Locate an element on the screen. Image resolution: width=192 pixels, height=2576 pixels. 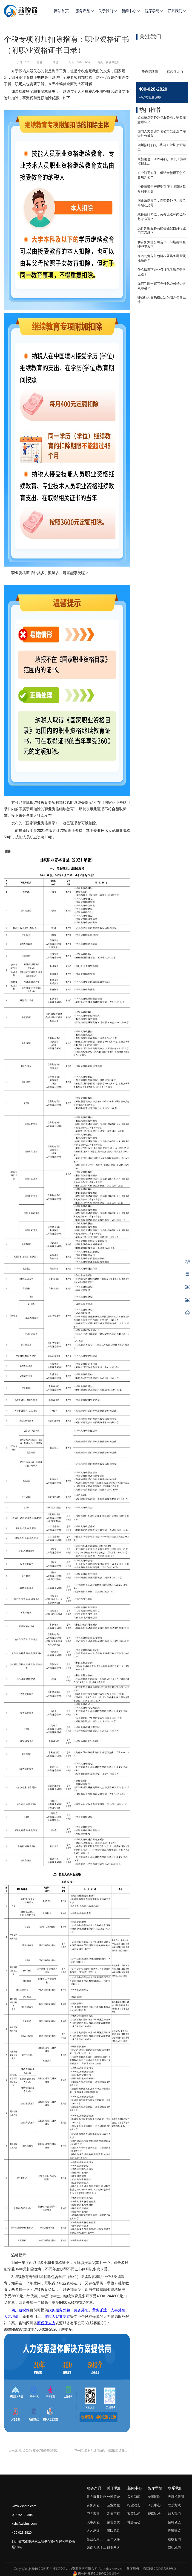
上一篇: 湖北2024年度社保缴费基数调整,详细档位及标准速看！ is located at coordinates (47, 2450).